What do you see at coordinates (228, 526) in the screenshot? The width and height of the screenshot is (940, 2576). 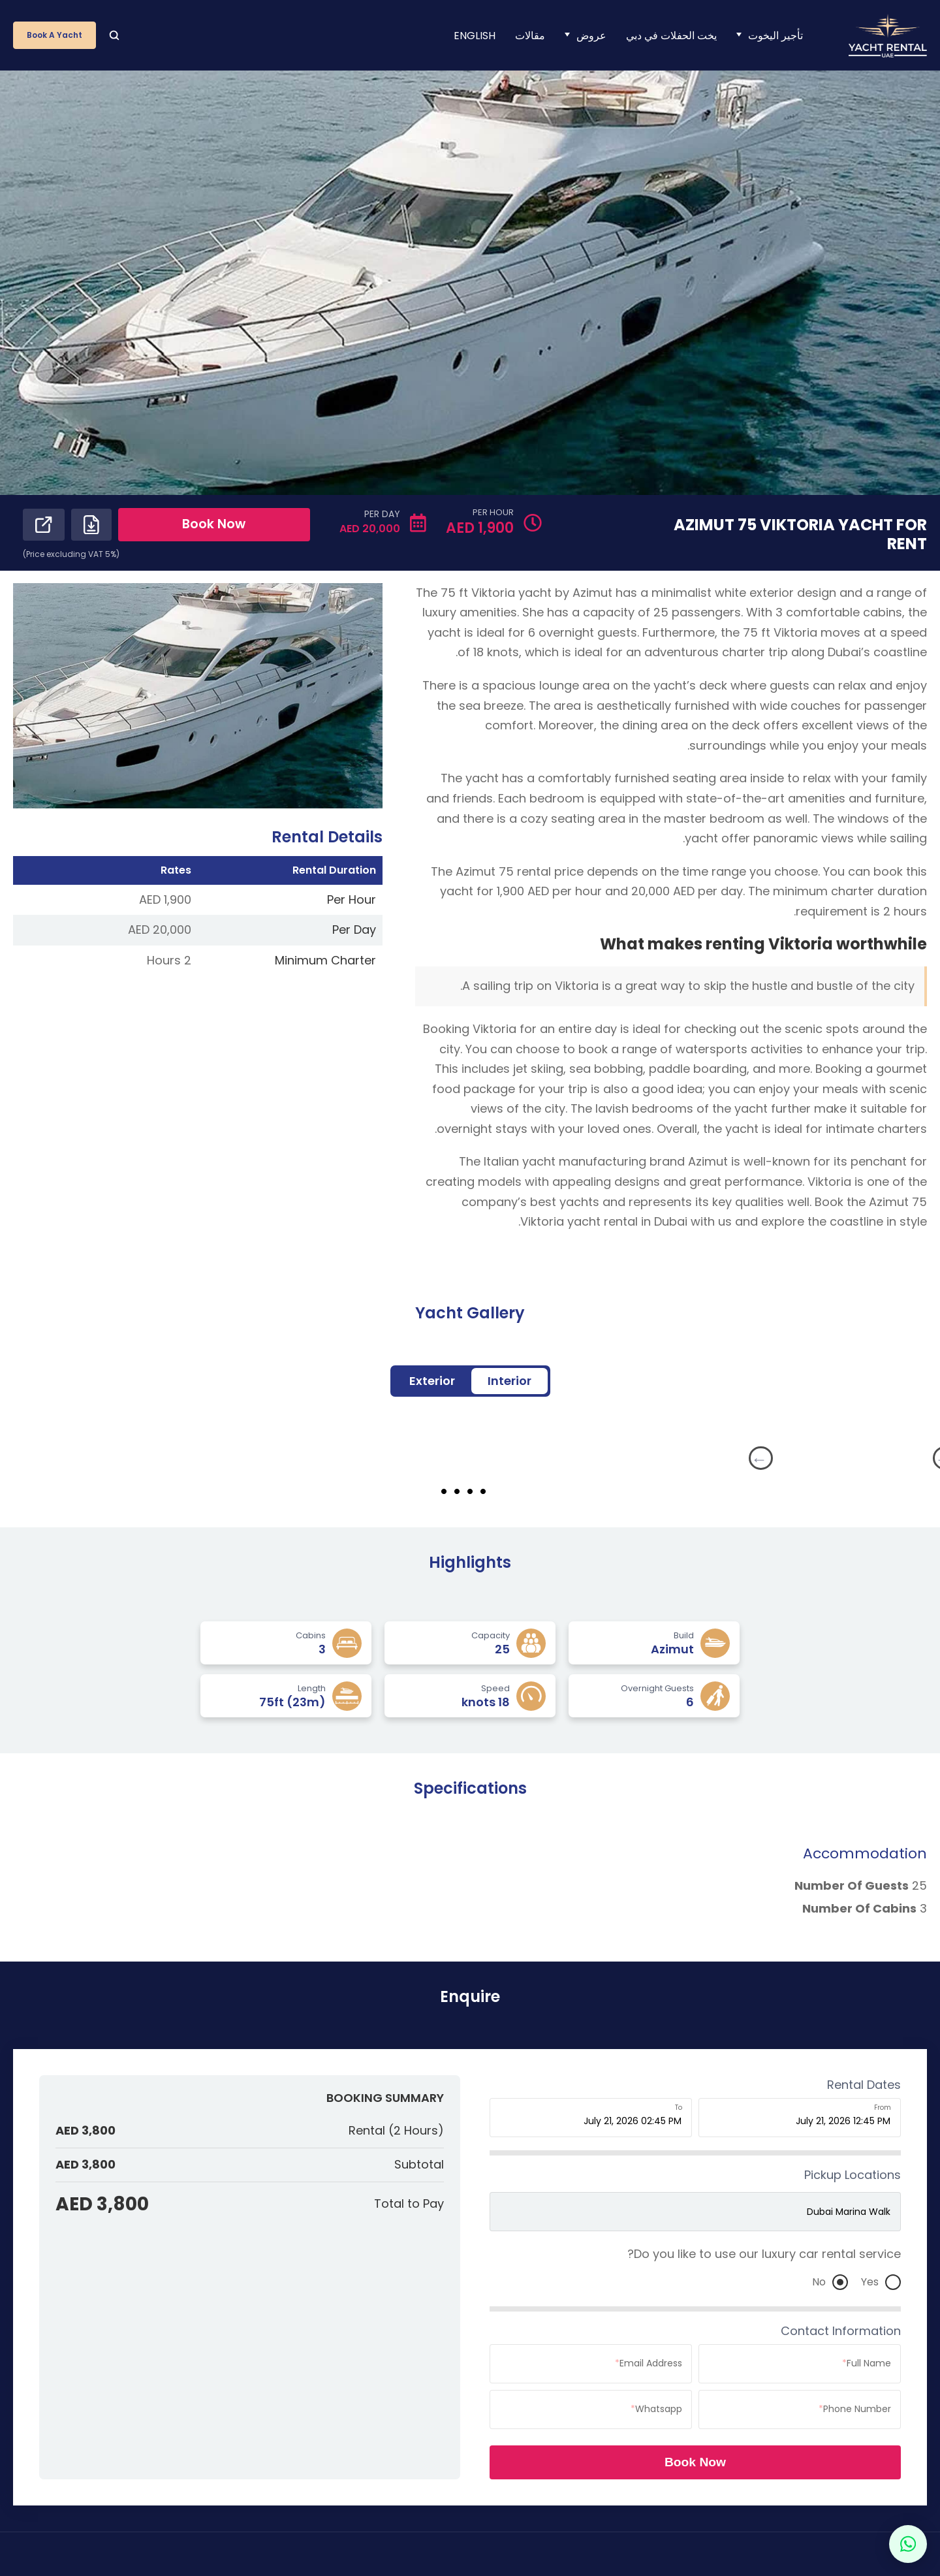 I see `Book Now` at bounding box center [228, 526].